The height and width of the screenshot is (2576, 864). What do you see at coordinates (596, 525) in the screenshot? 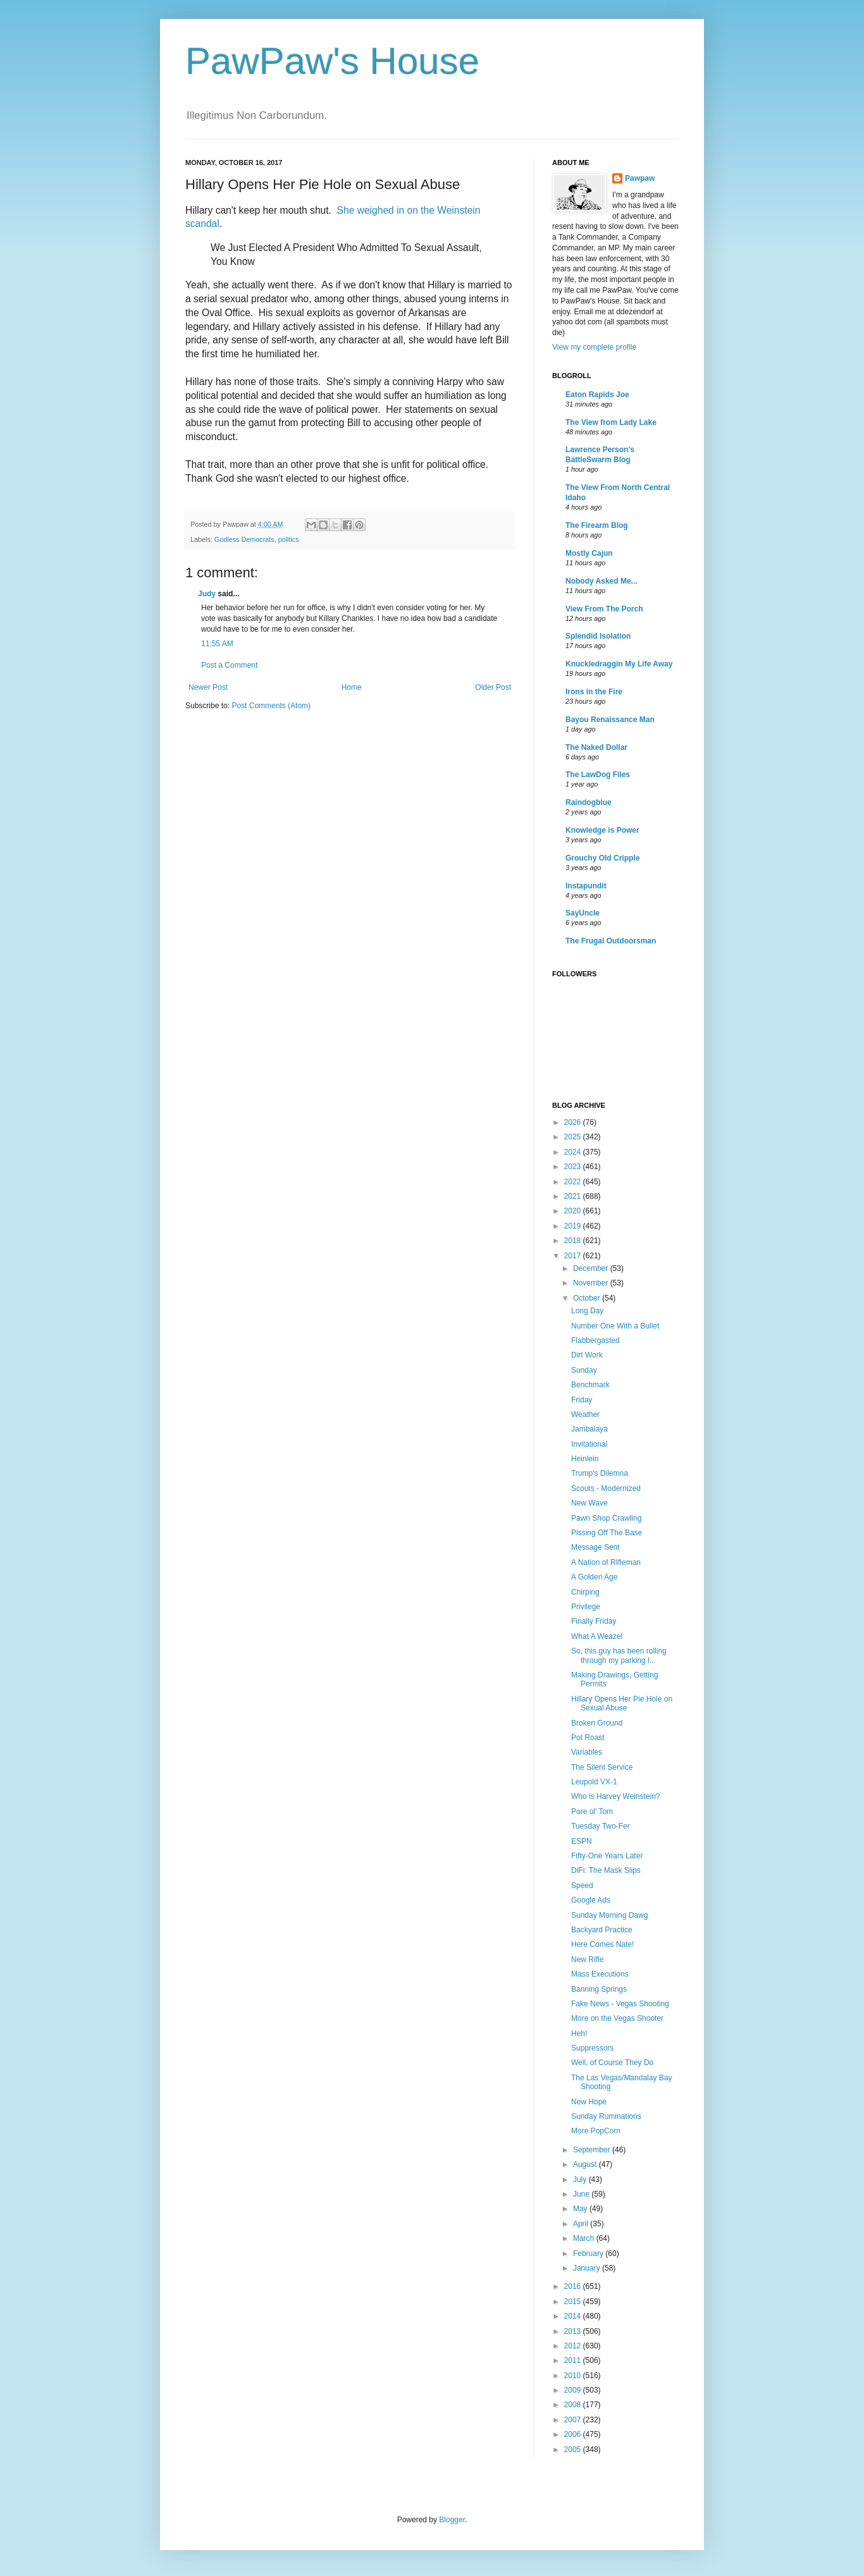
I see `The Firearm Blog` at bounding box center [596, 525].